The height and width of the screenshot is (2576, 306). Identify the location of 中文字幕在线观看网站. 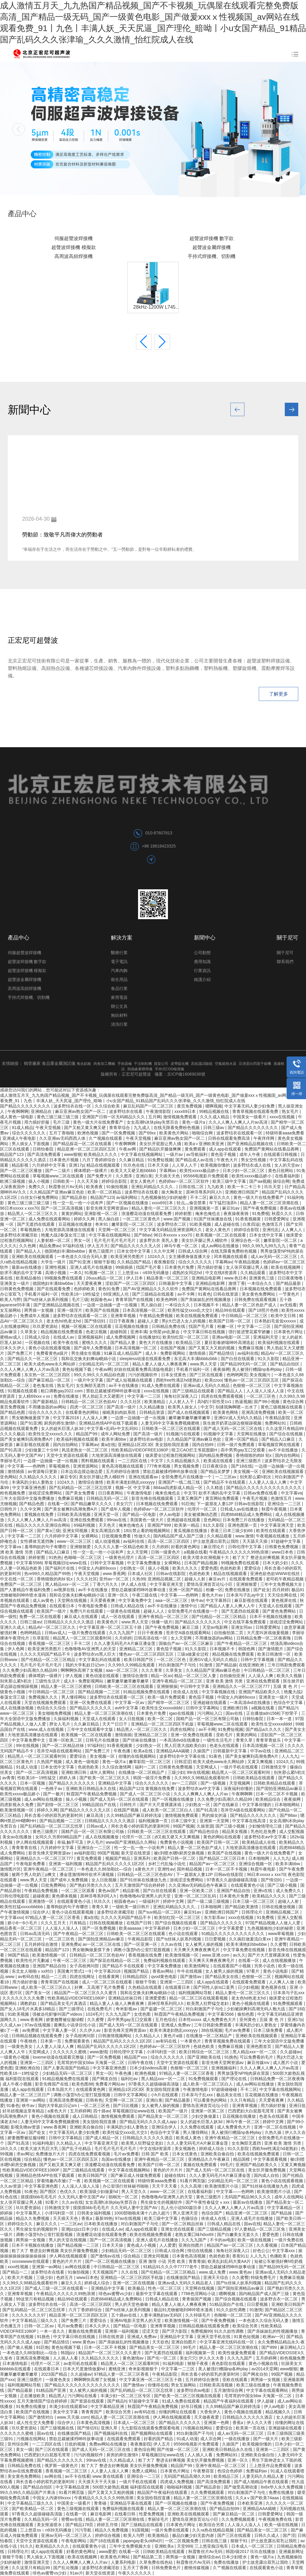
(267, 2390).